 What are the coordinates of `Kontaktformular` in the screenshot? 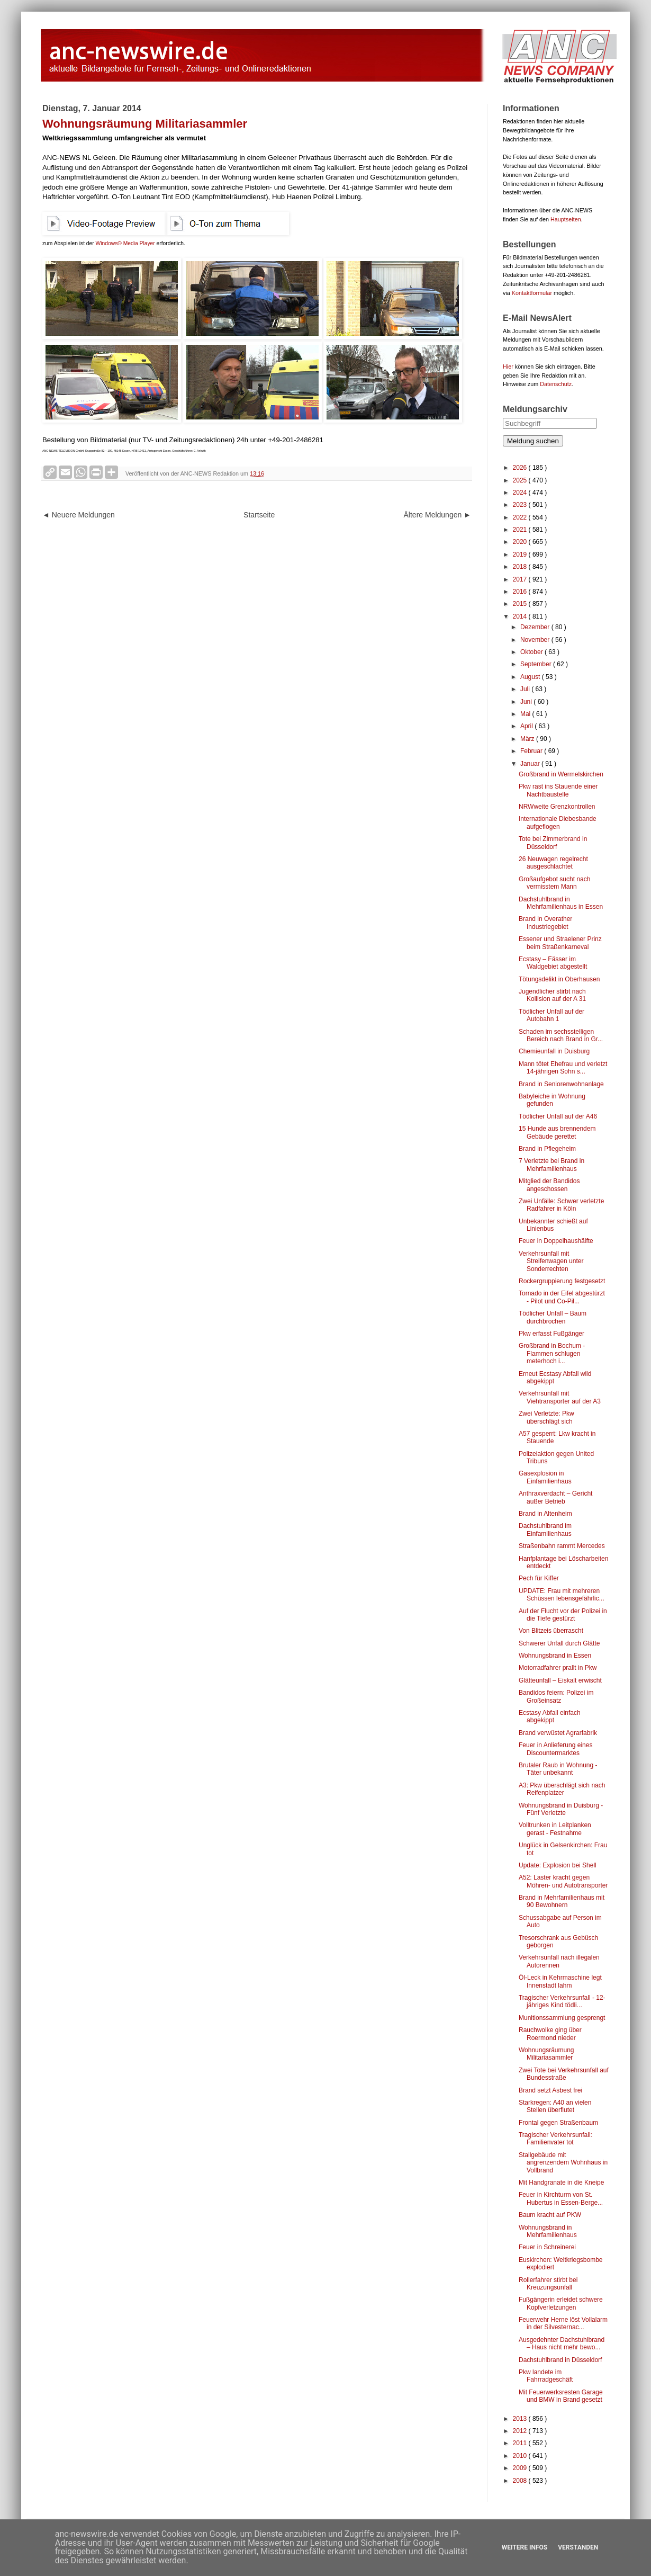 It's located at (532, 293).